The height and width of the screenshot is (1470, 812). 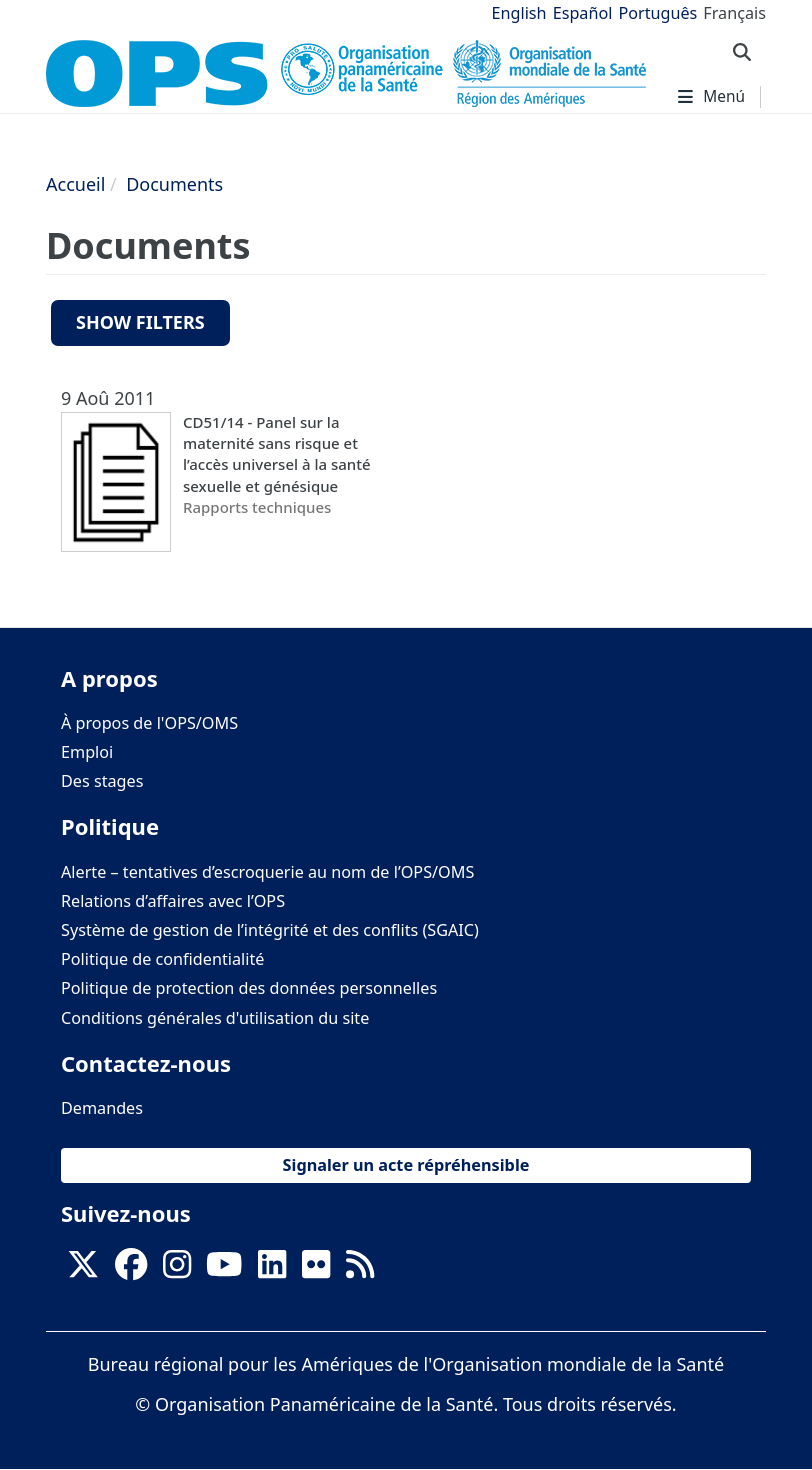 What do you see at coordinates (174, 184) in the screenshot?
I see `Documents` at bounding box center [174, 184].